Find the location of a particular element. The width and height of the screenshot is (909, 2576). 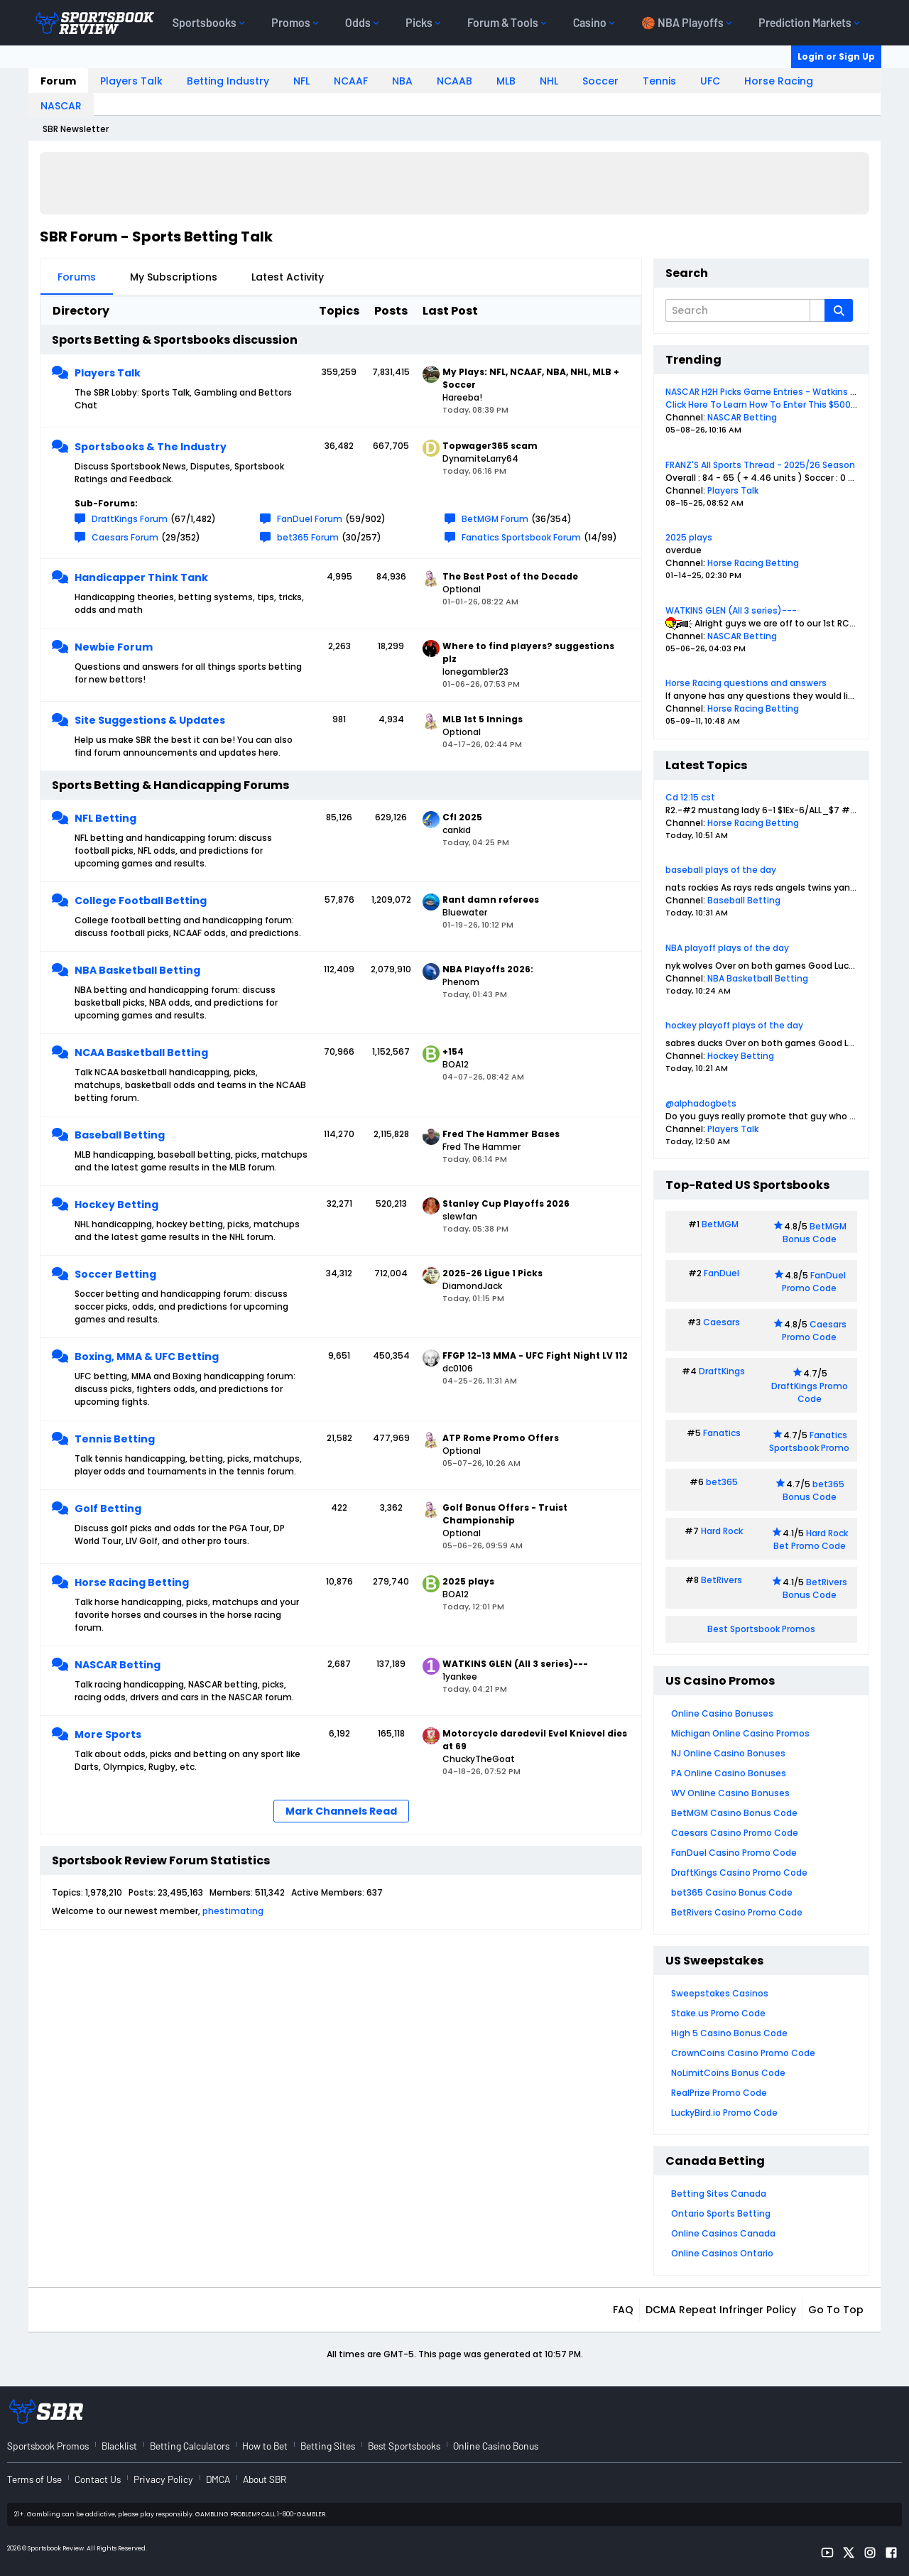

DraftKings Casino Promo Code is located at coordinates (739, 1872).